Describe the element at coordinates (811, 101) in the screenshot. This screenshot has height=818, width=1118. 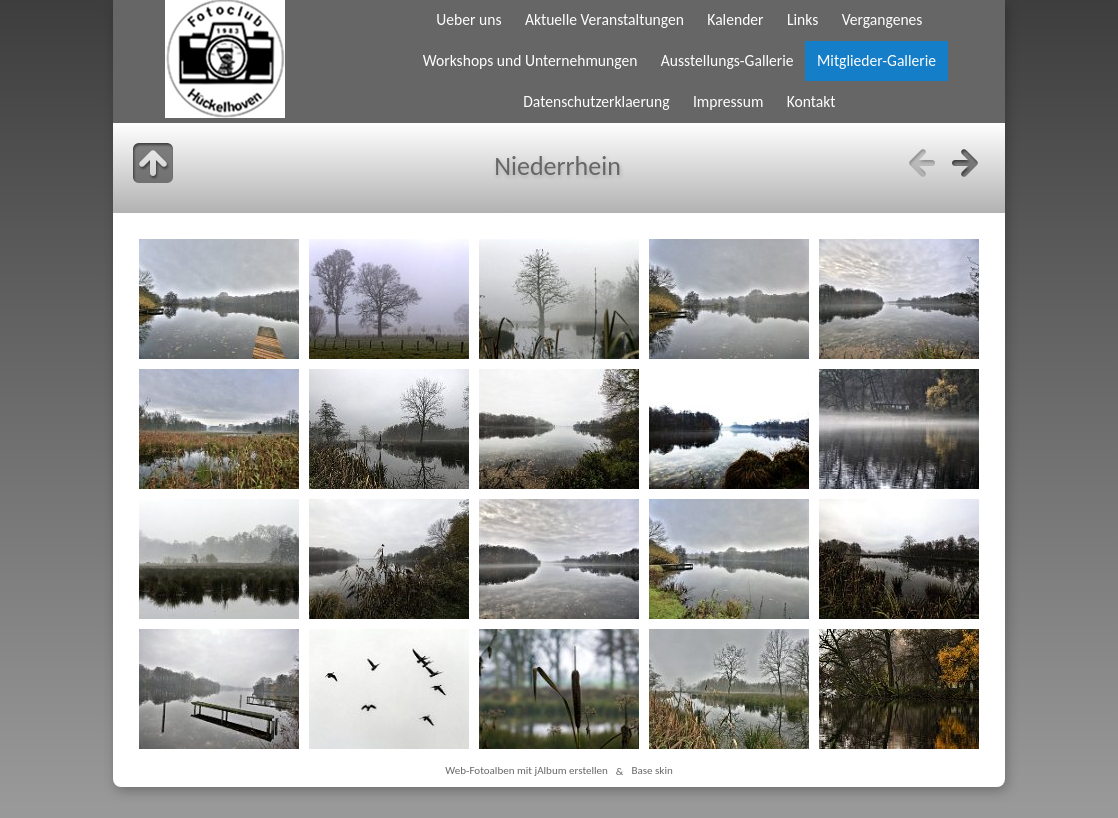
I see `Kontakt` at that location.